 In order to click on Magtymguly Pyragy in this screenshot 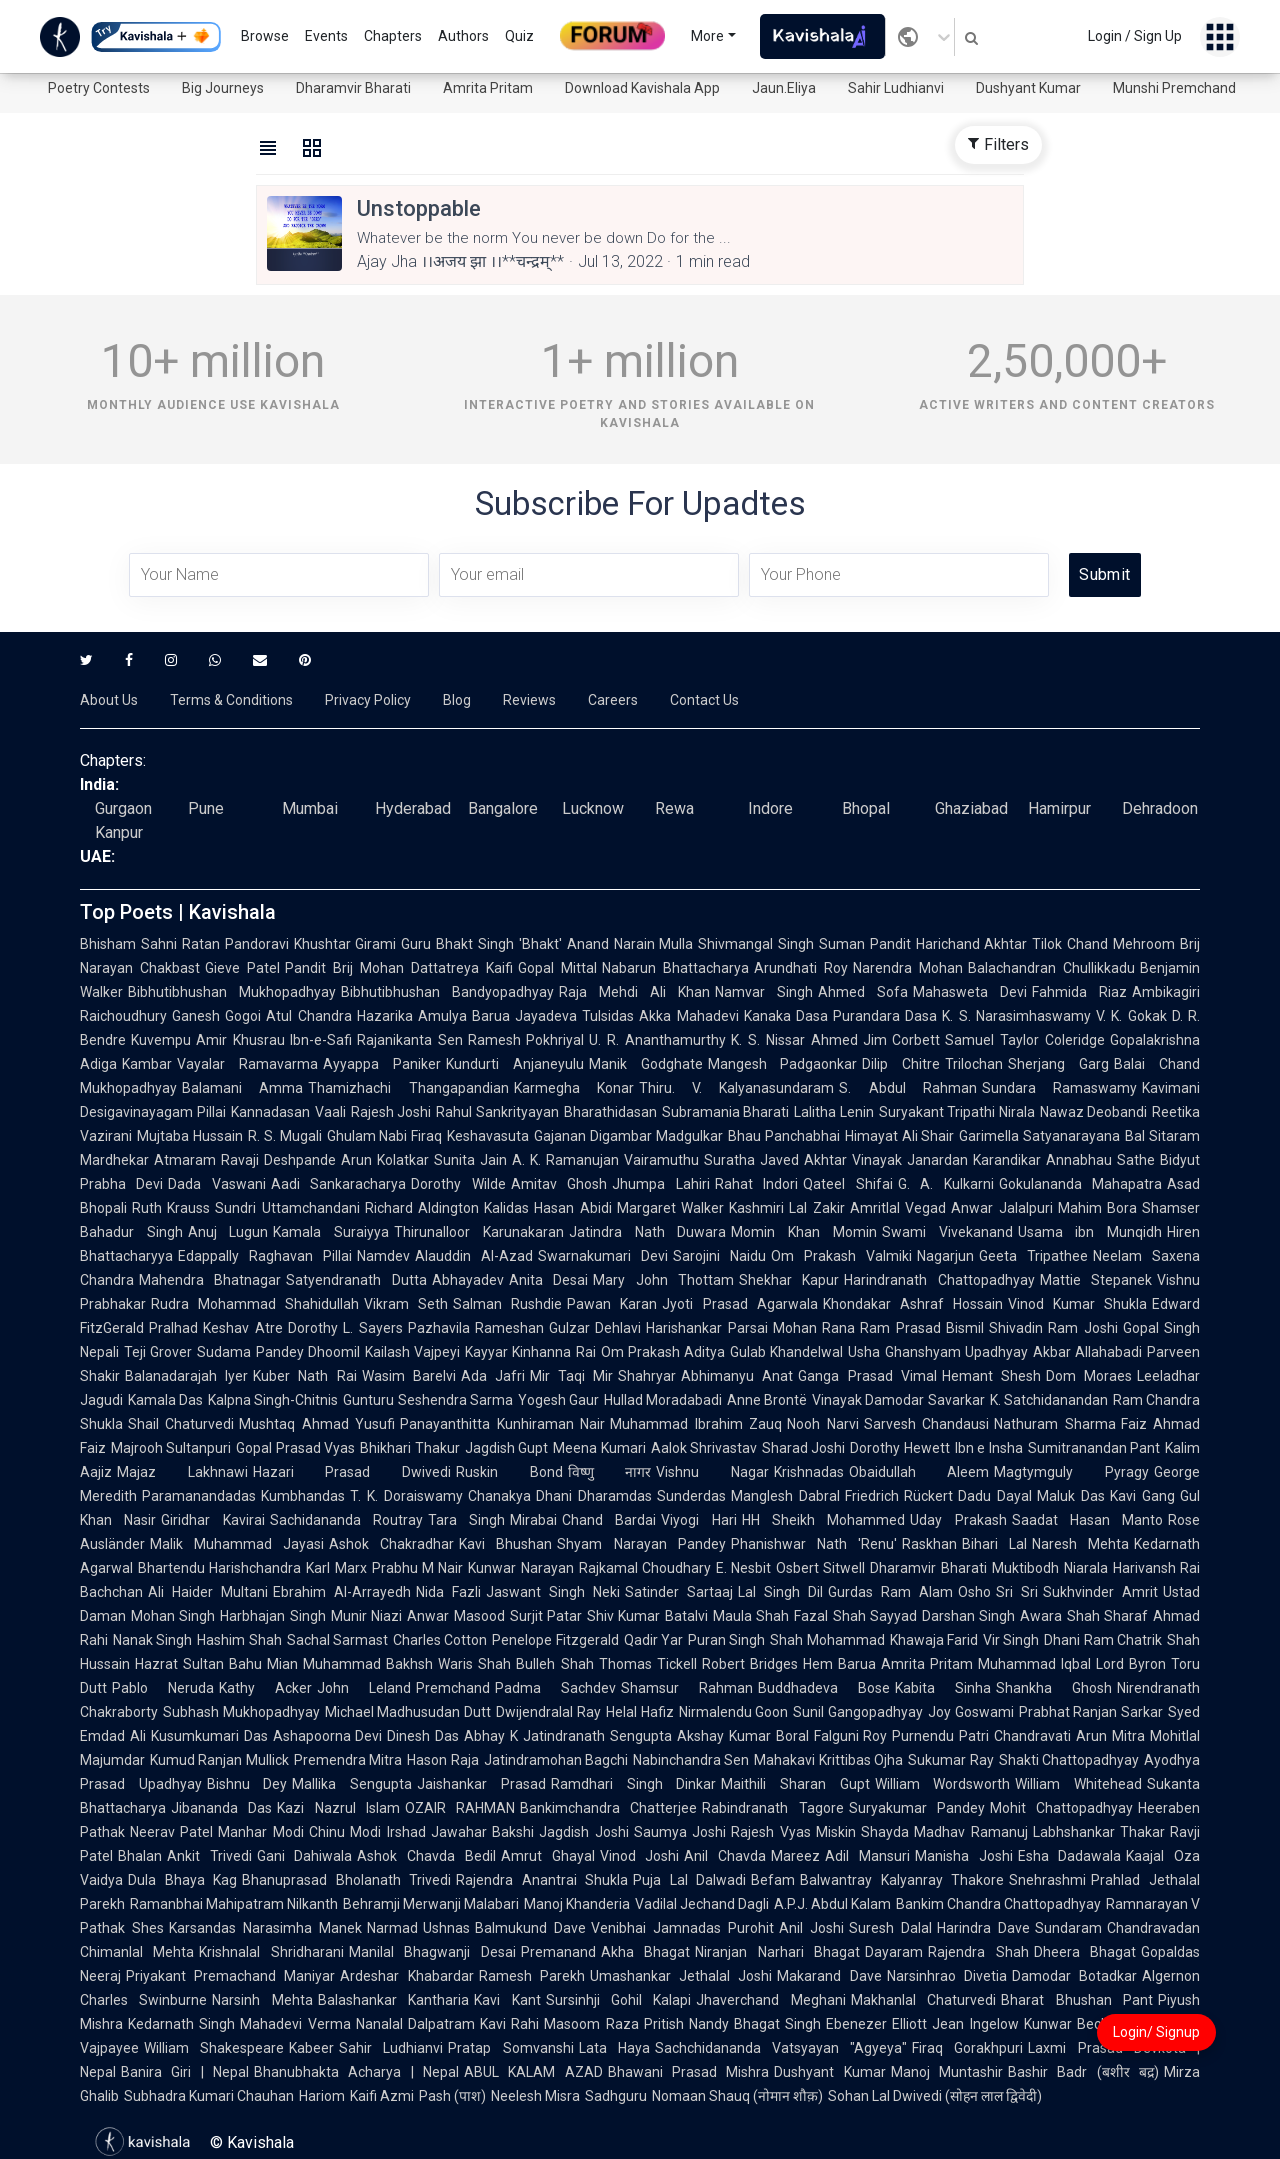, I will do `click(1071, 1472)`.